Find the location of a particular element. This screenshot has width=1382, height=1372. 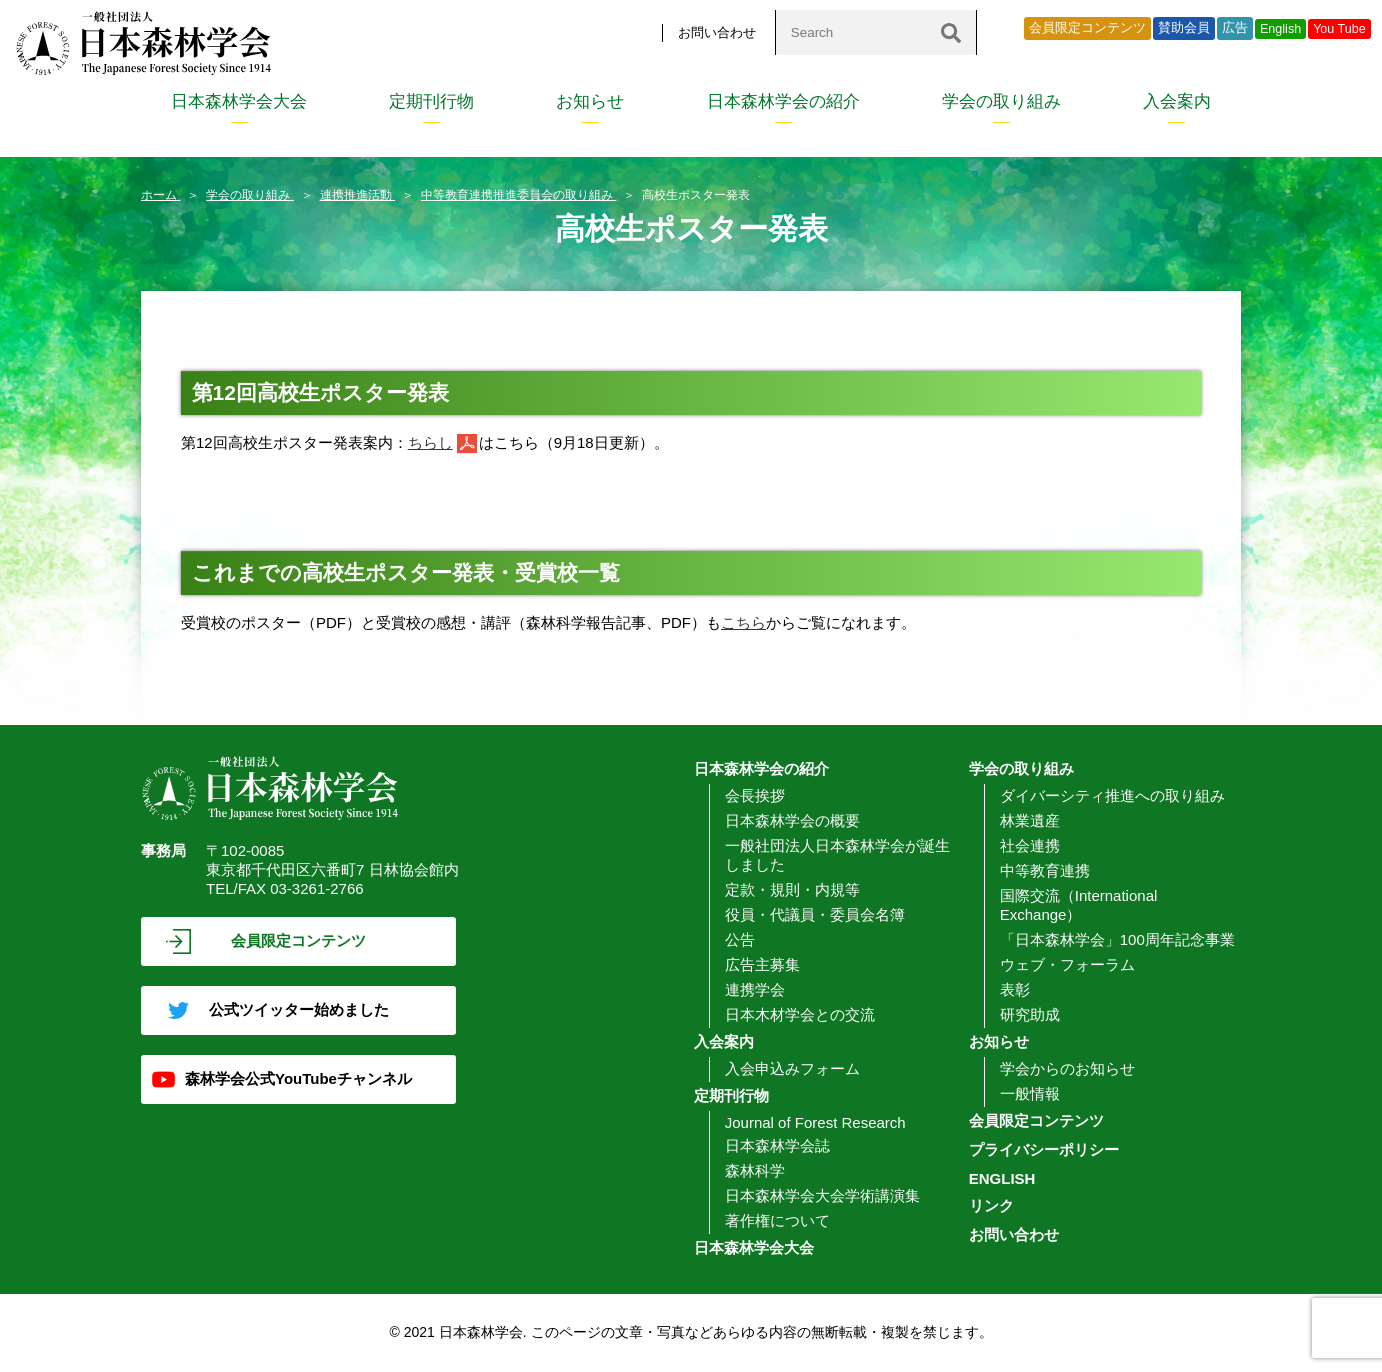

連携推進活動 is located at coordinates (357, 195).